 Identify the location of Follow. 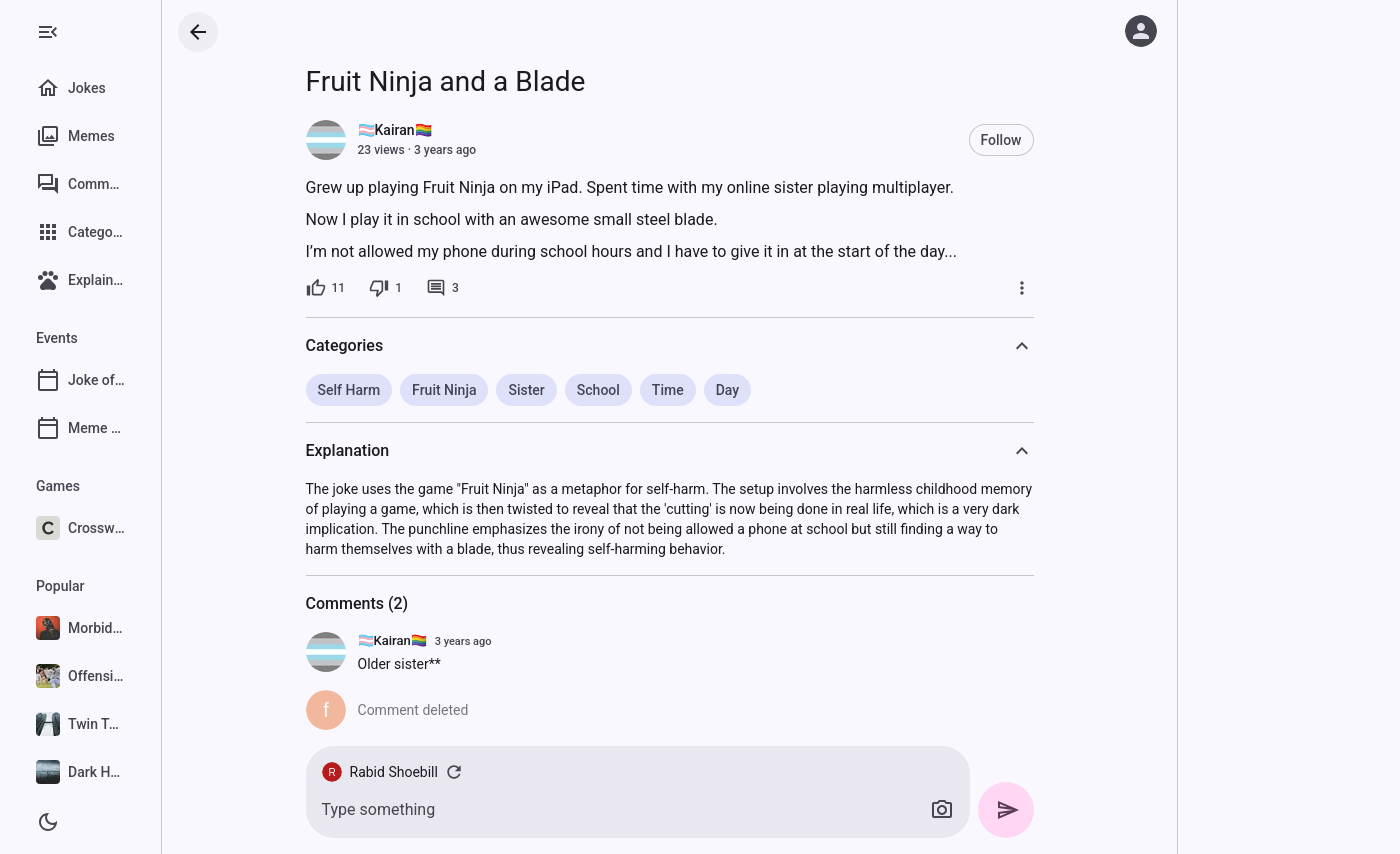
(1048, 140).